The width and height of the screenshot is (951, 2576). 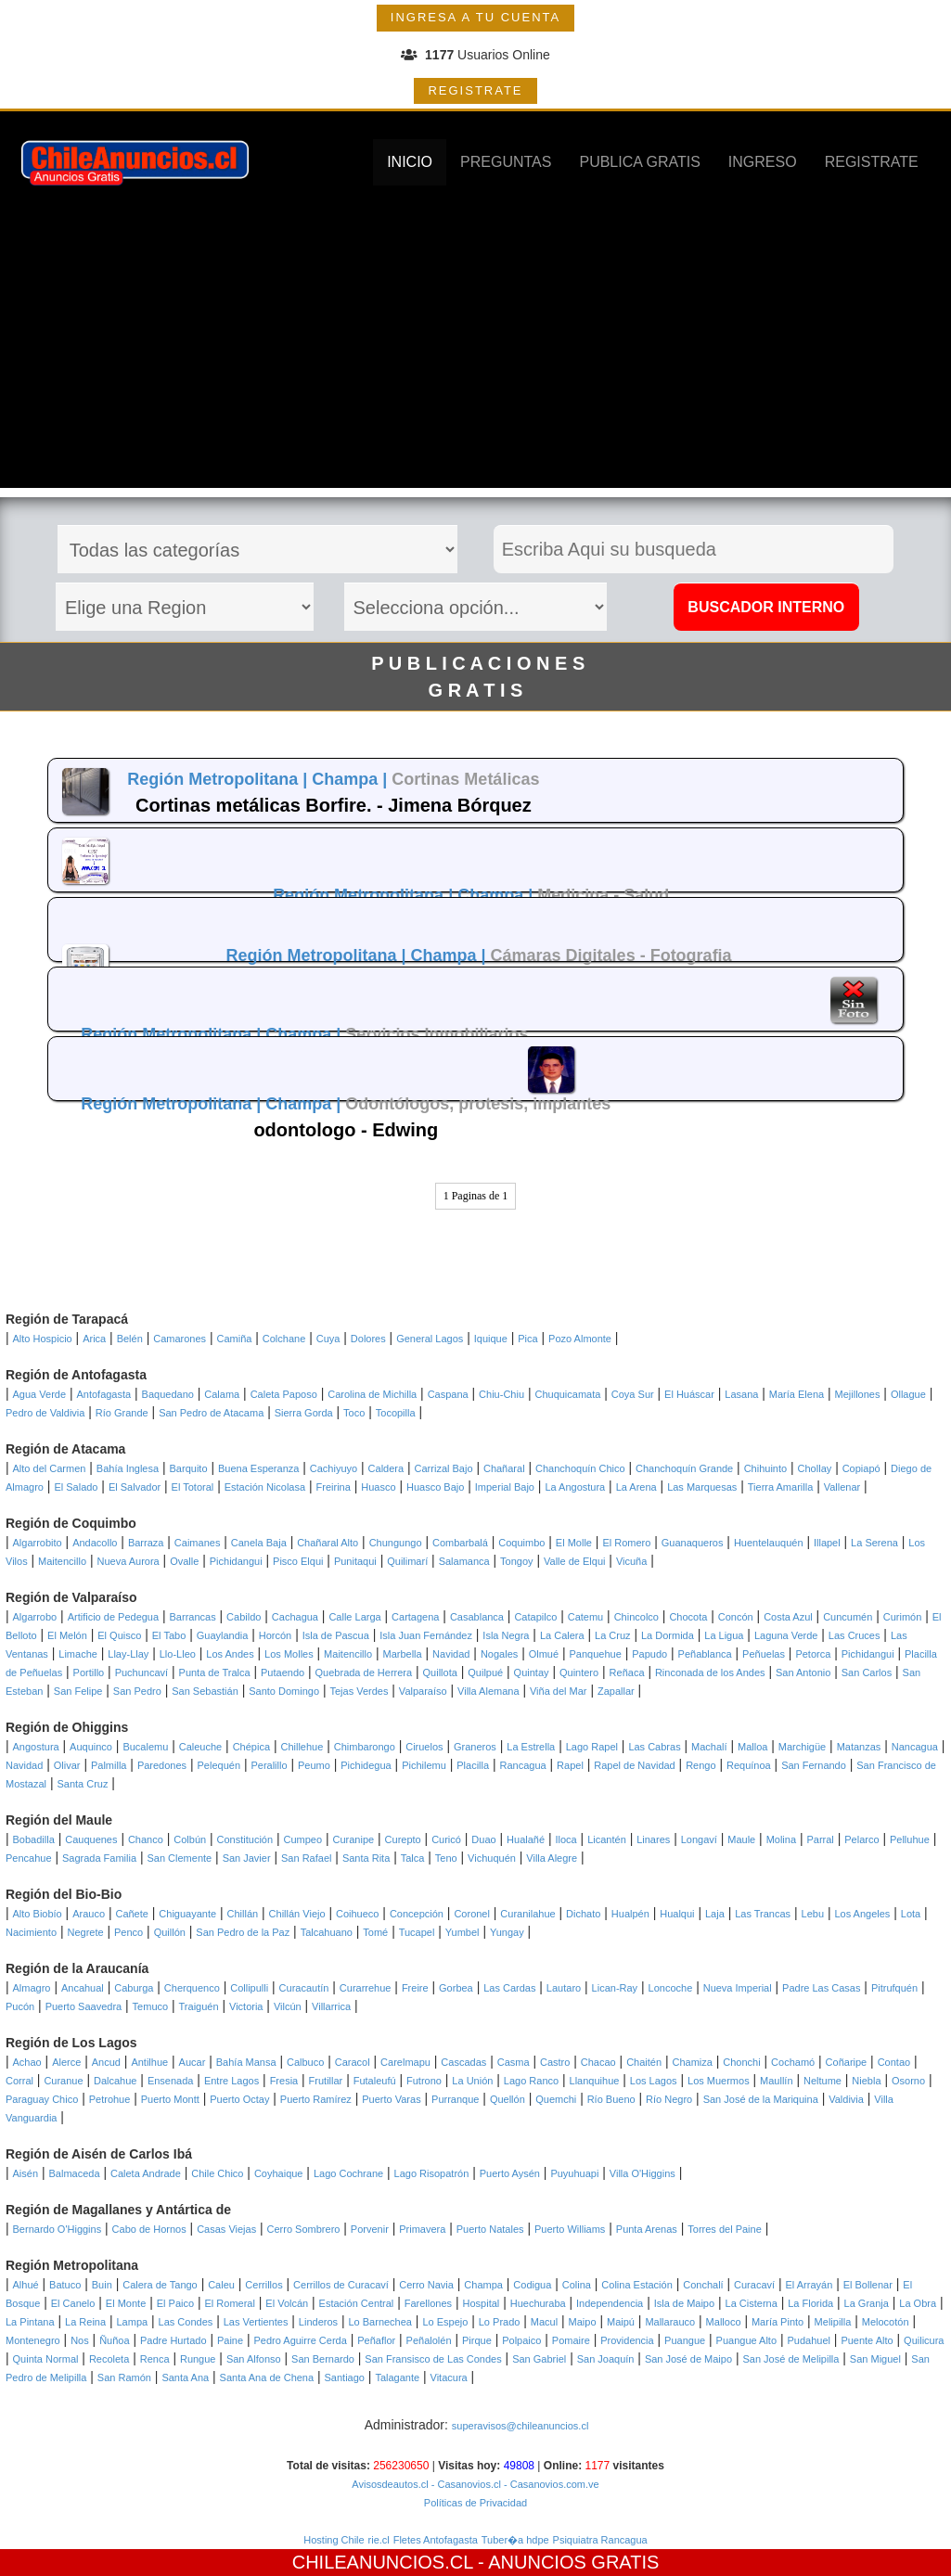 What do you see at coordinates (364, 1746) in the screenshot?
I see `Chimbarongo` at bounding box center [364, 1746].